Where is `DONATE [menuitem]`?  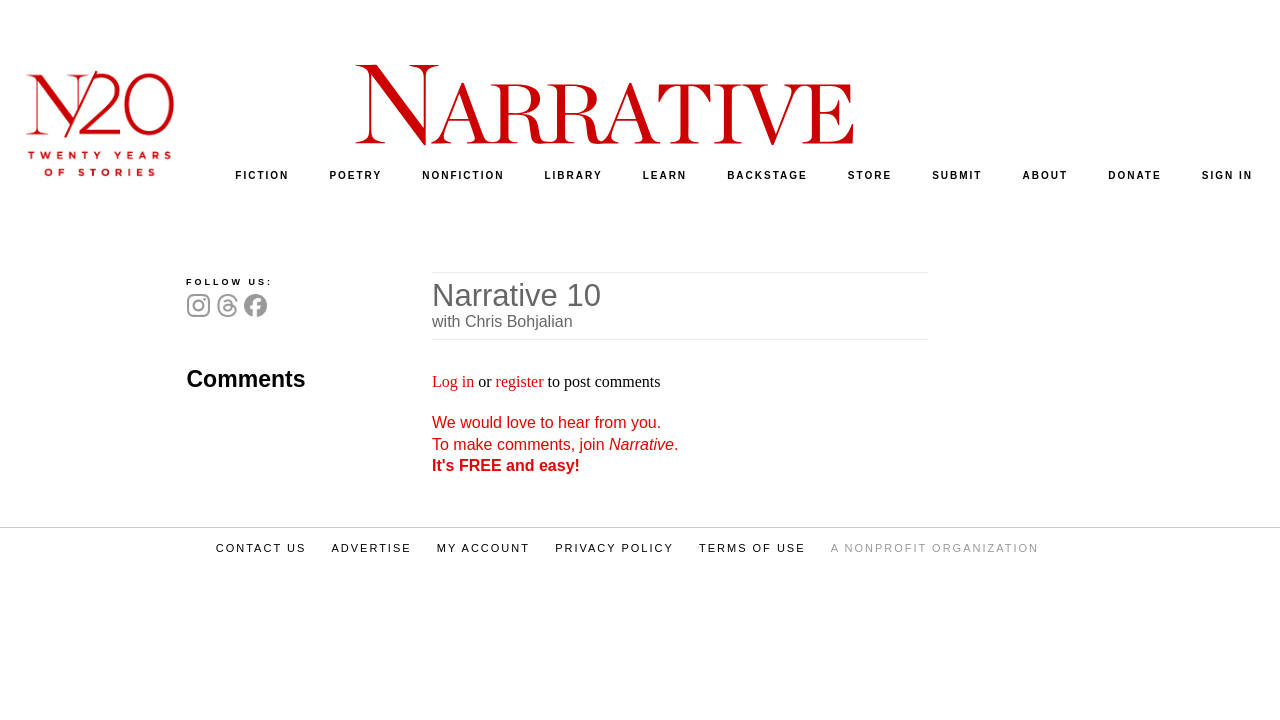
DONATE [menuitem] is located at coordinates (1134, 175).